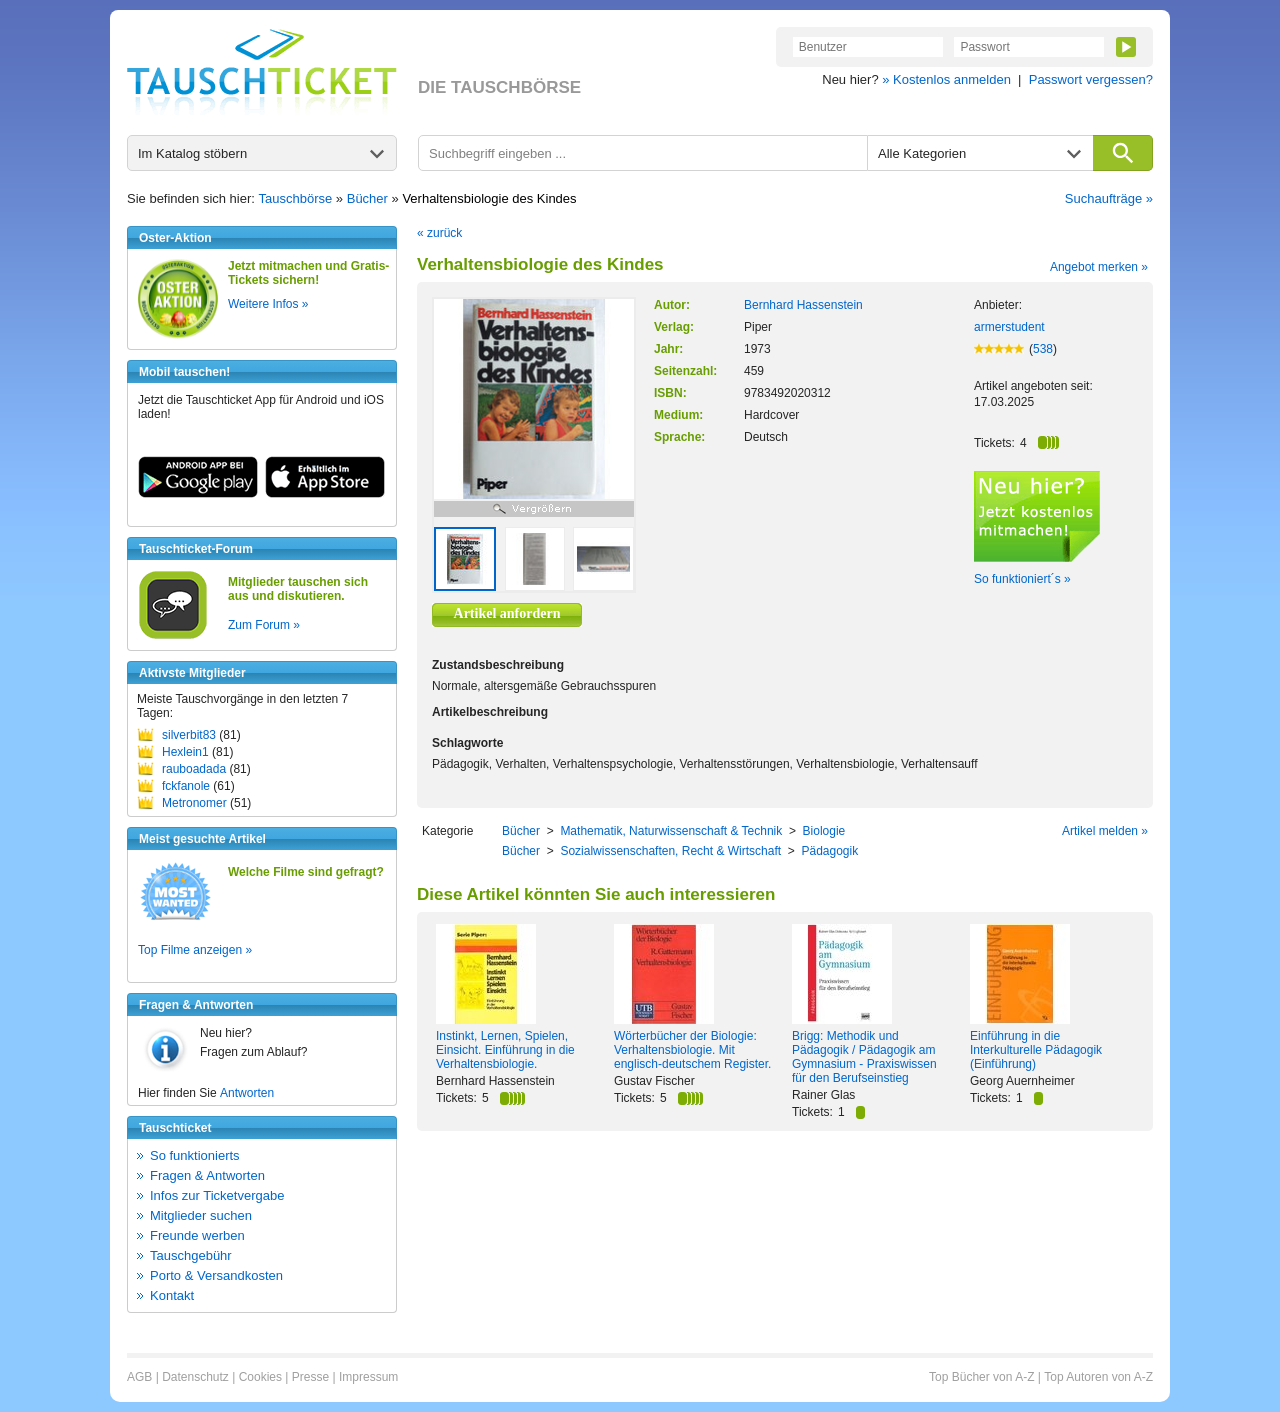  Describe the element at coordinates (195, 1377) in the screenshot. I see `Datenschutz` at that location.